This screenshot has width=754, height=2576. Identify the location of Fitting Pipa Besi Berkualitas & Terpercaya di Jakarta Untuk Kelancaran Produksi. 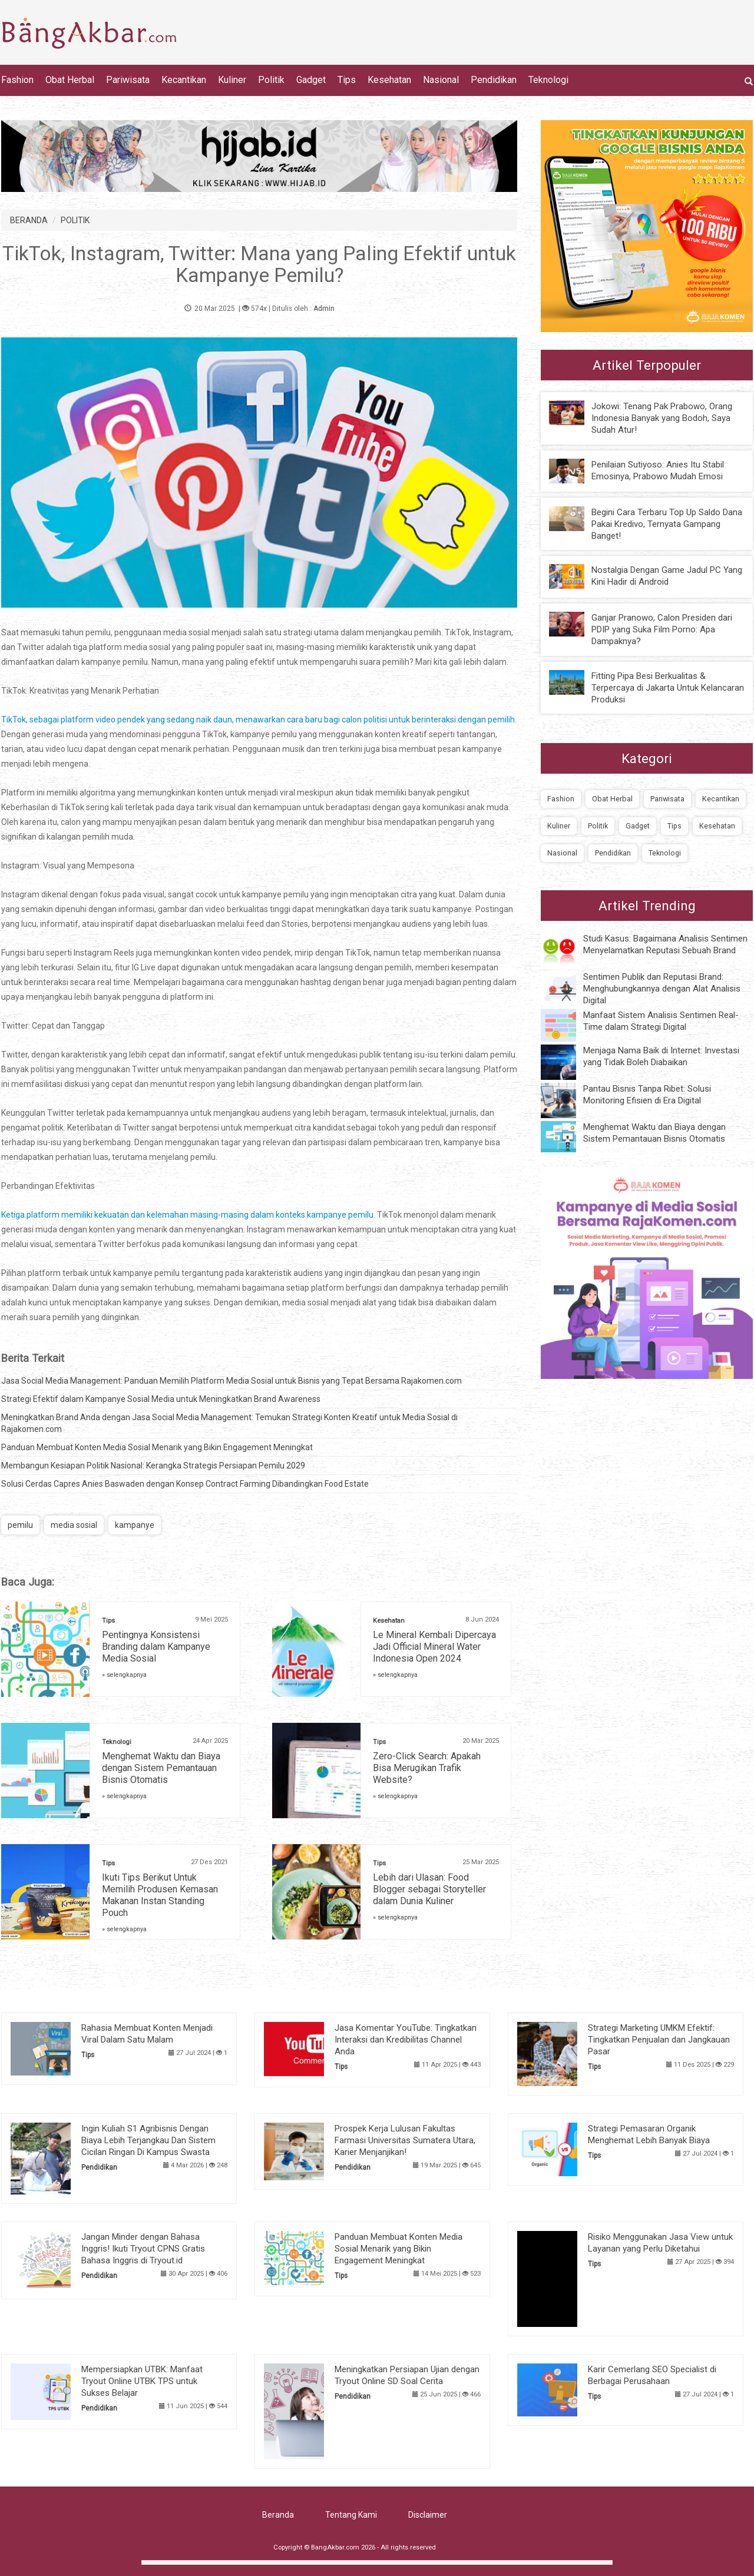
(667, 688).